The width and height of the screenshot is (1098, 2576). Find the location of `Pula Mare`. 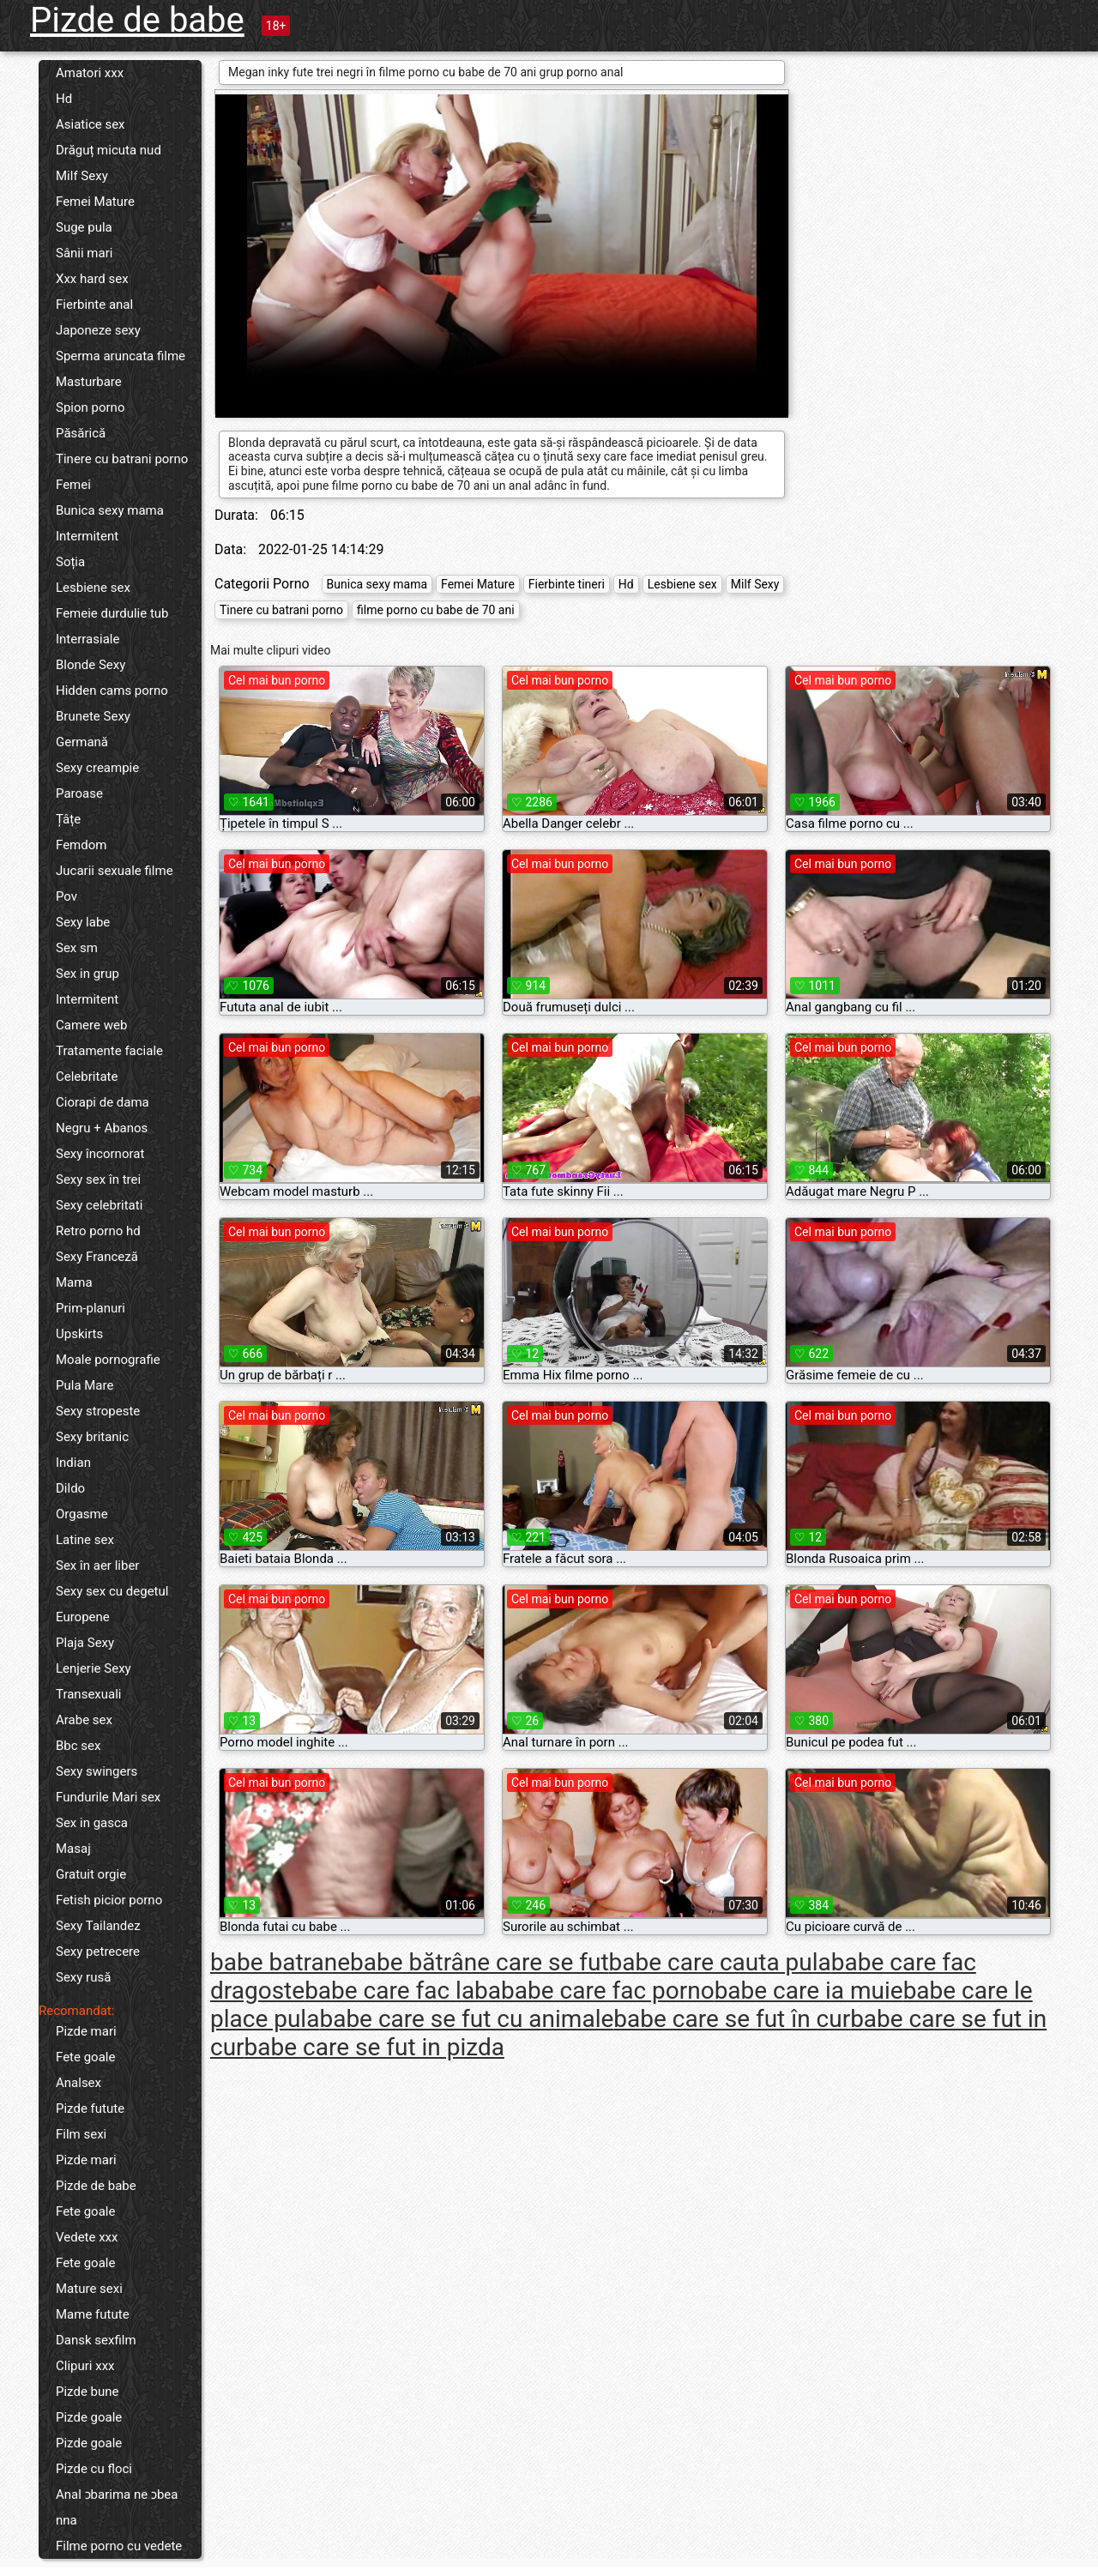

Pula Mare is located at coordinates (84, 1385).